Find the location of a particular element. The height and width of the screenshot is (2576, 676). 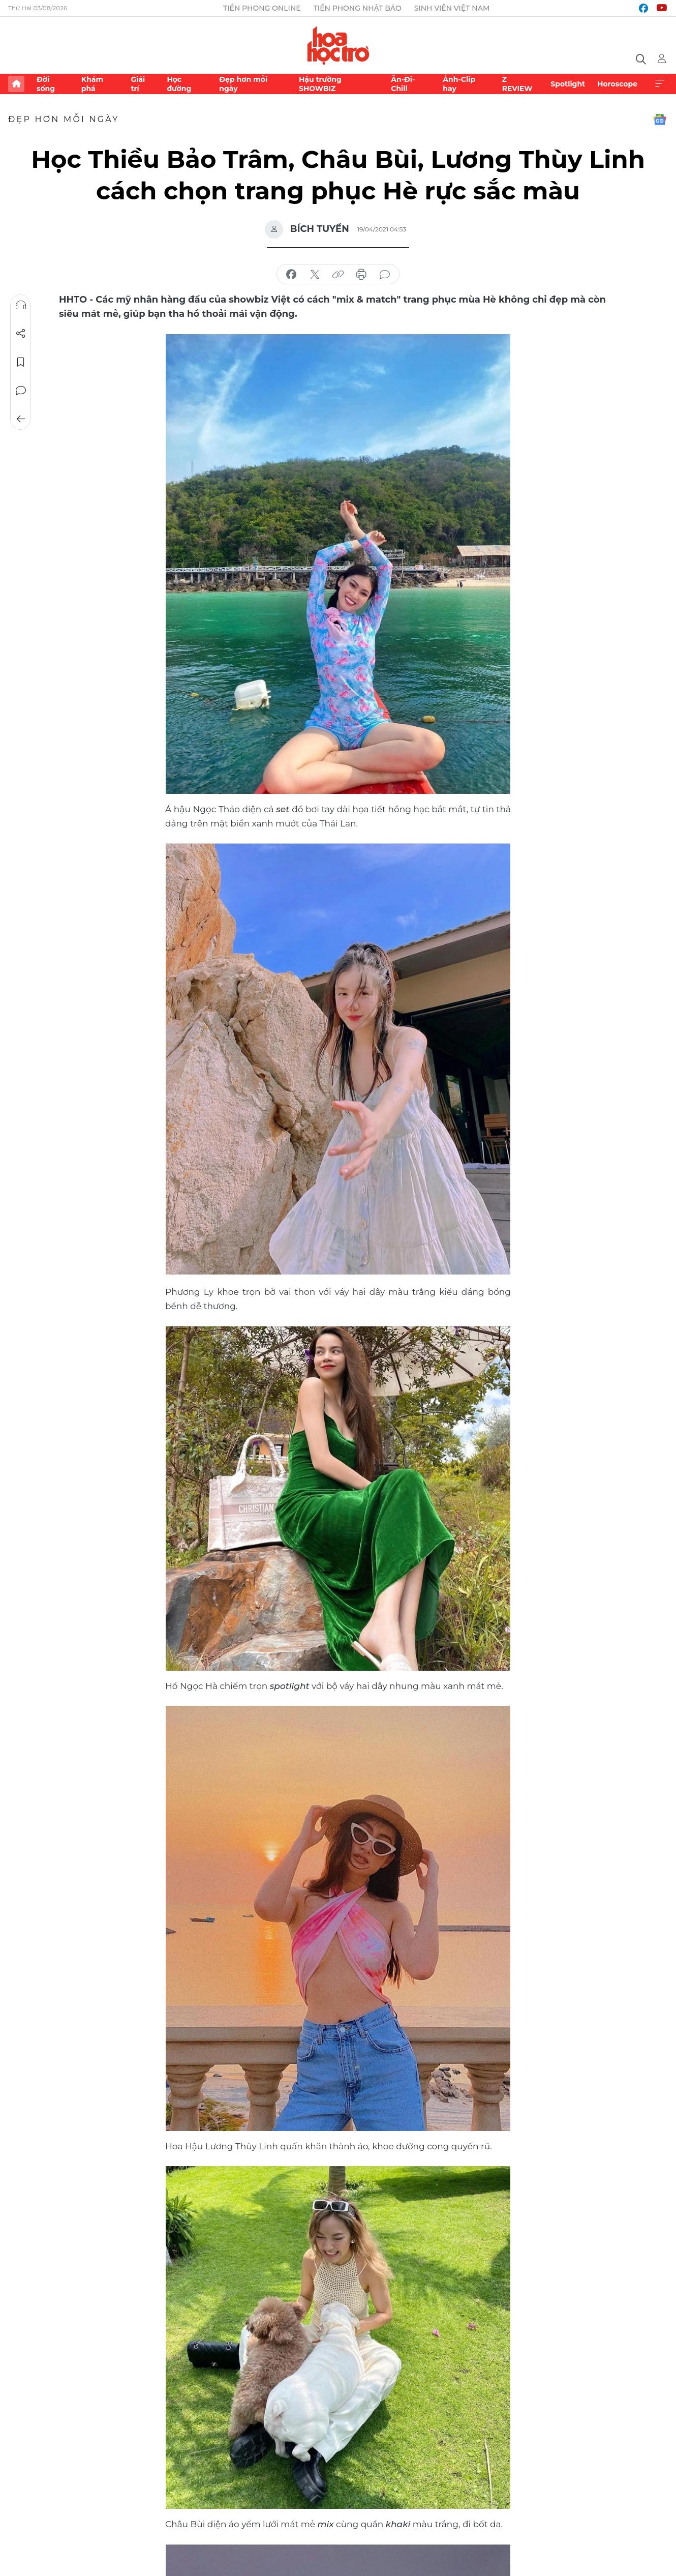

Ảnh-Clip hay is located at coordinates (459, 84).